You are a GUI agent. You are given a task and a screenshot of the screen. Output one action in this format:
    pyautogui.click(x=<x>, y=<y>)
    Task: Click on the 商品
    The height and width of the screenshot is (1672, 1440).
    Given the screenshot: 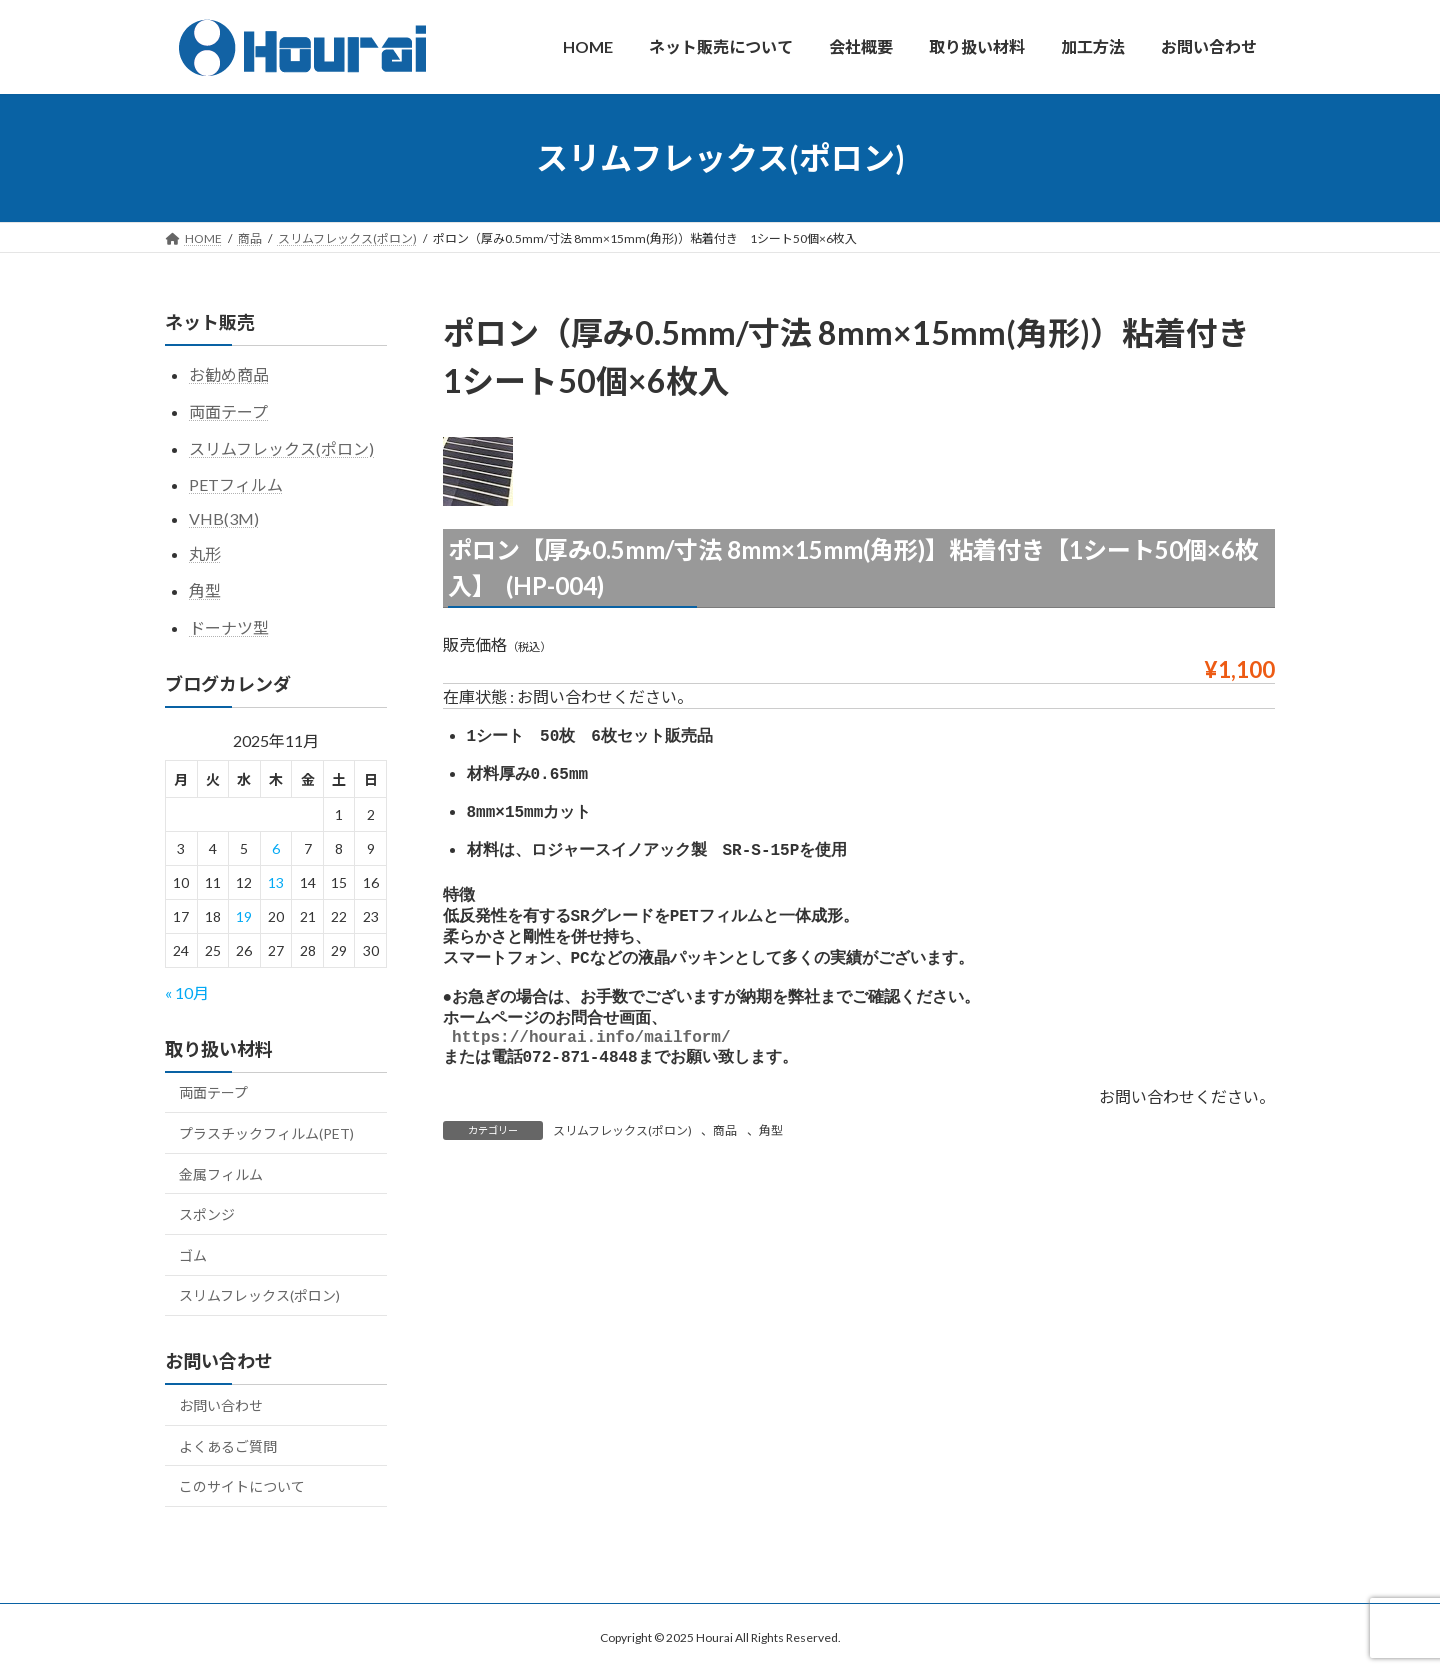 What is the action you would take?
    pyautogui.click(x=725, y=1156)
    